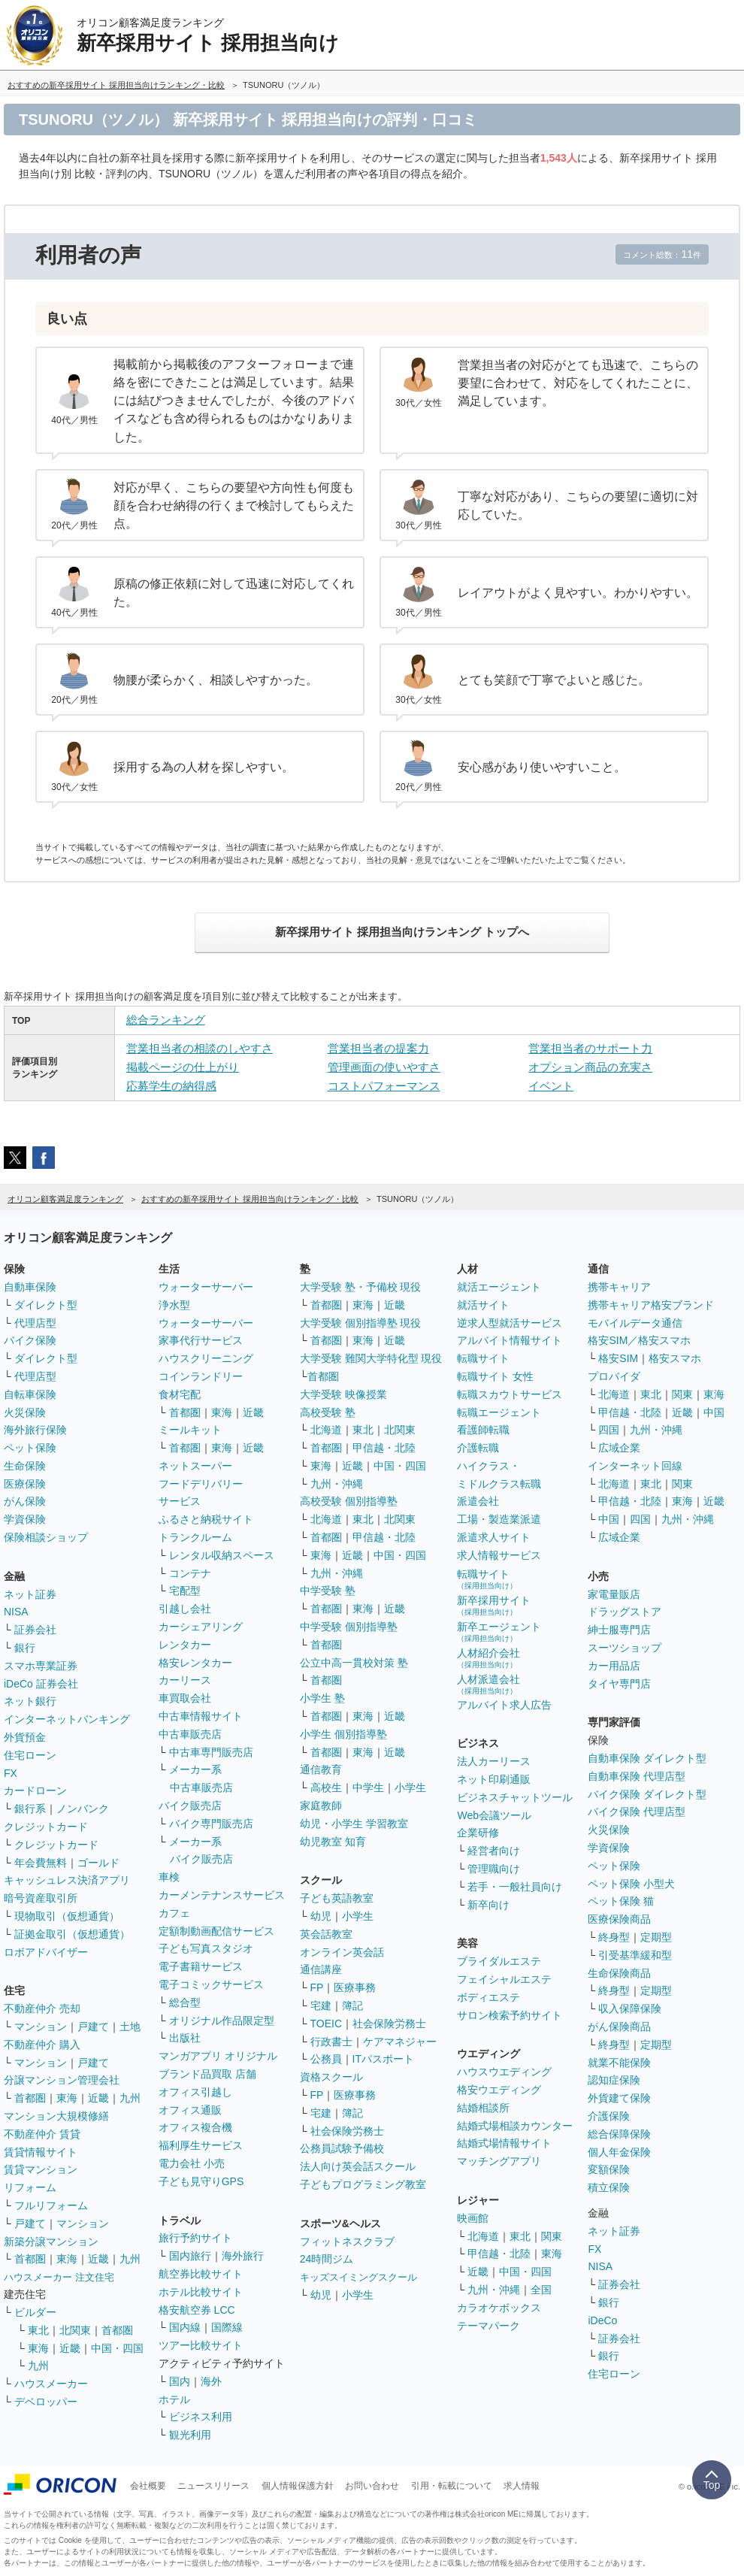 The image size is (744, 2576). I want to click on 医療事務, so click(355, 1987).